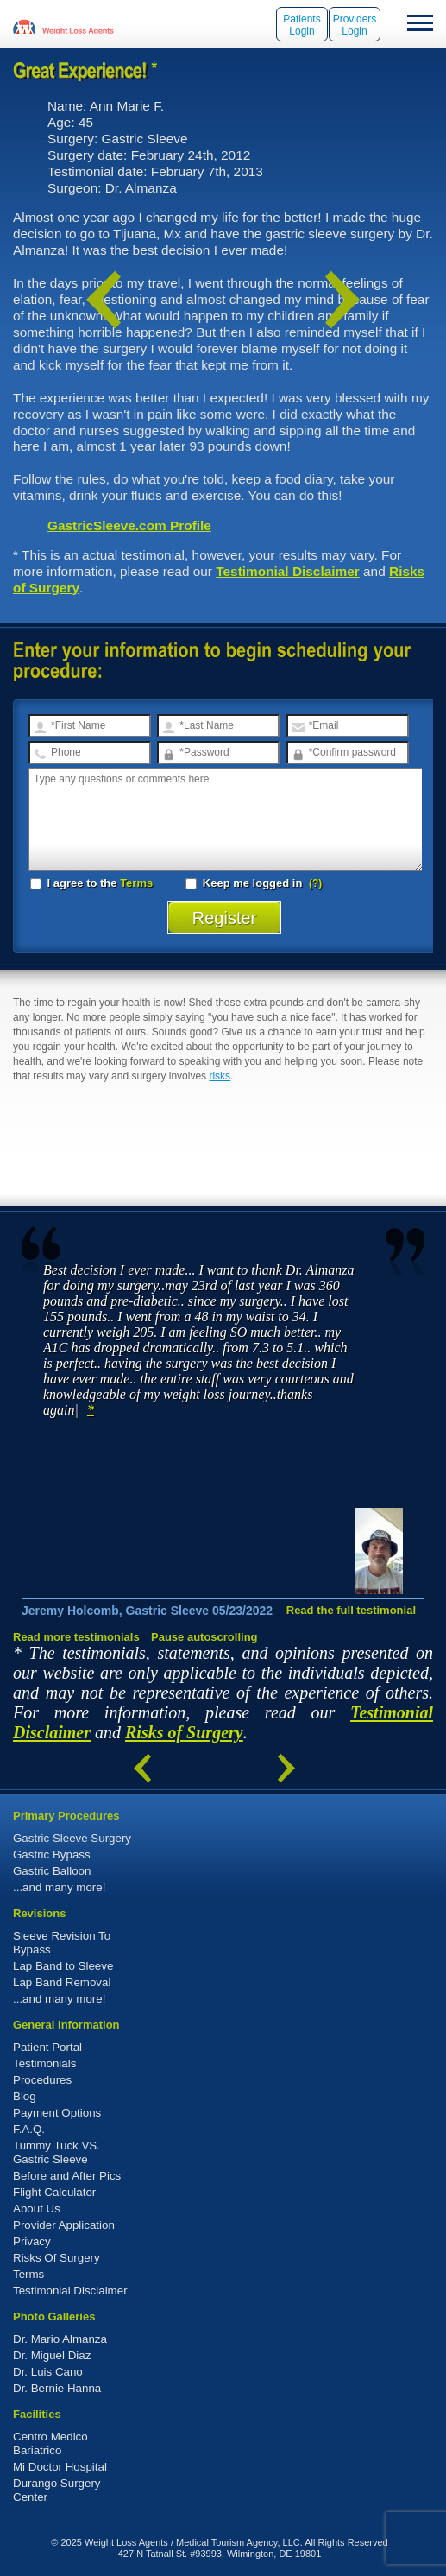 The width and height of the screenshot is (446, 2576). What do you see at coordinates (224, 917) in the screenshot?
I see `Register` at bounding box center [224, 917].